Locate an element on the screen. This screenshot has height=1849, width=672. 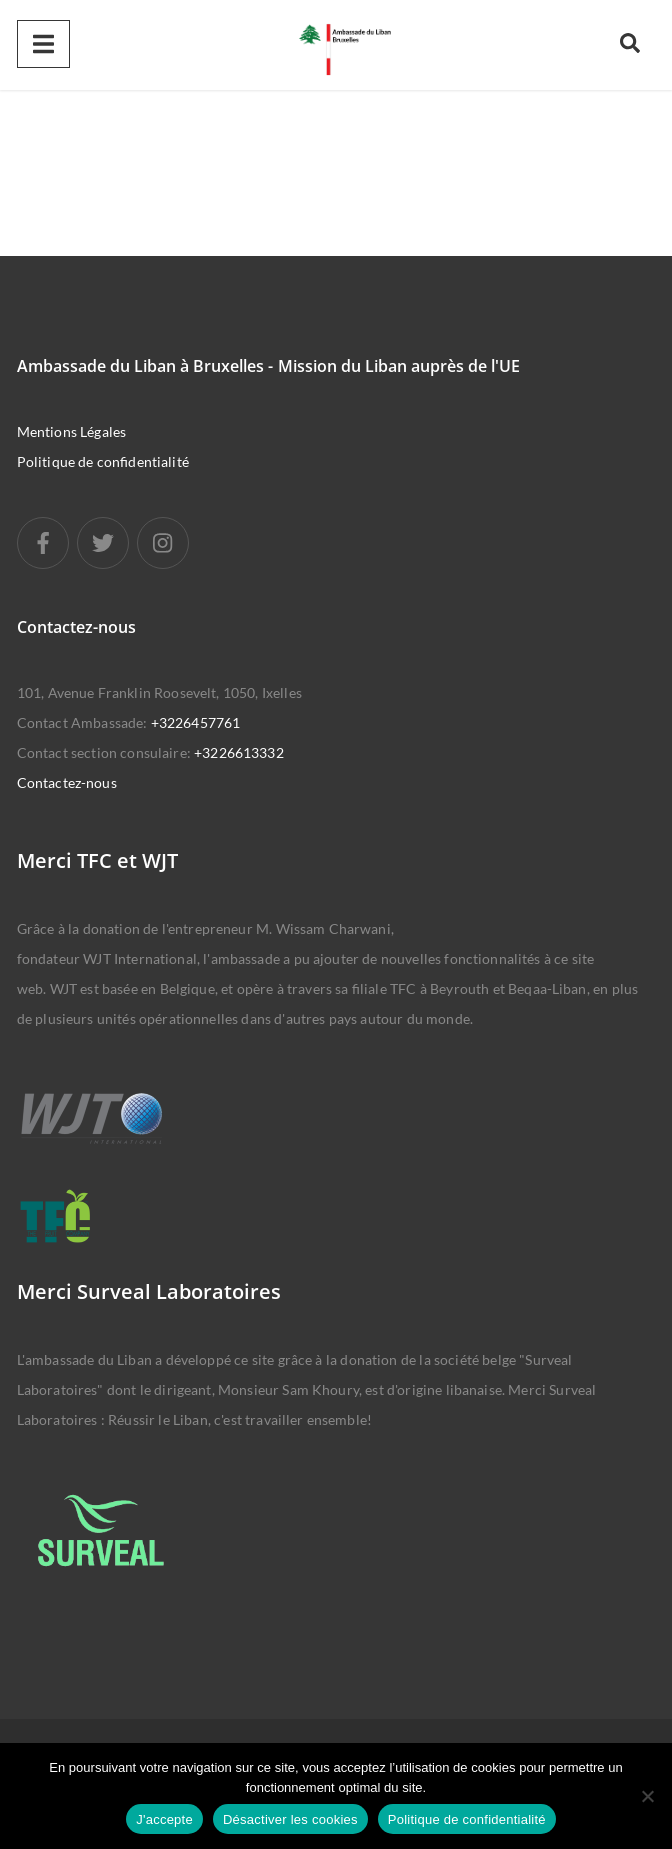
+3226613332 is located at coordinates (239, 752).